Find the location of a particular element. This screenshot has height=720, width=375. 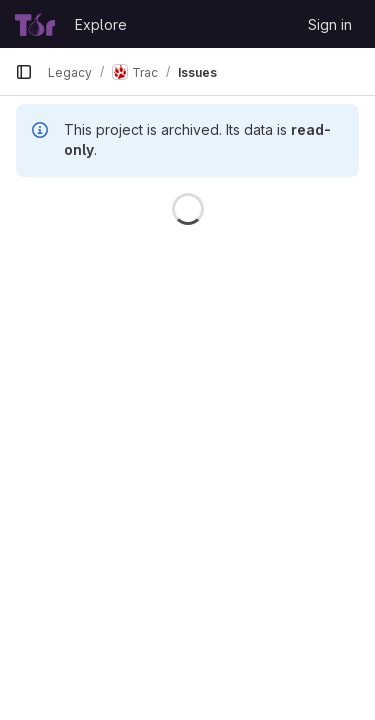

Sign in is located at coordinates (330, 24).